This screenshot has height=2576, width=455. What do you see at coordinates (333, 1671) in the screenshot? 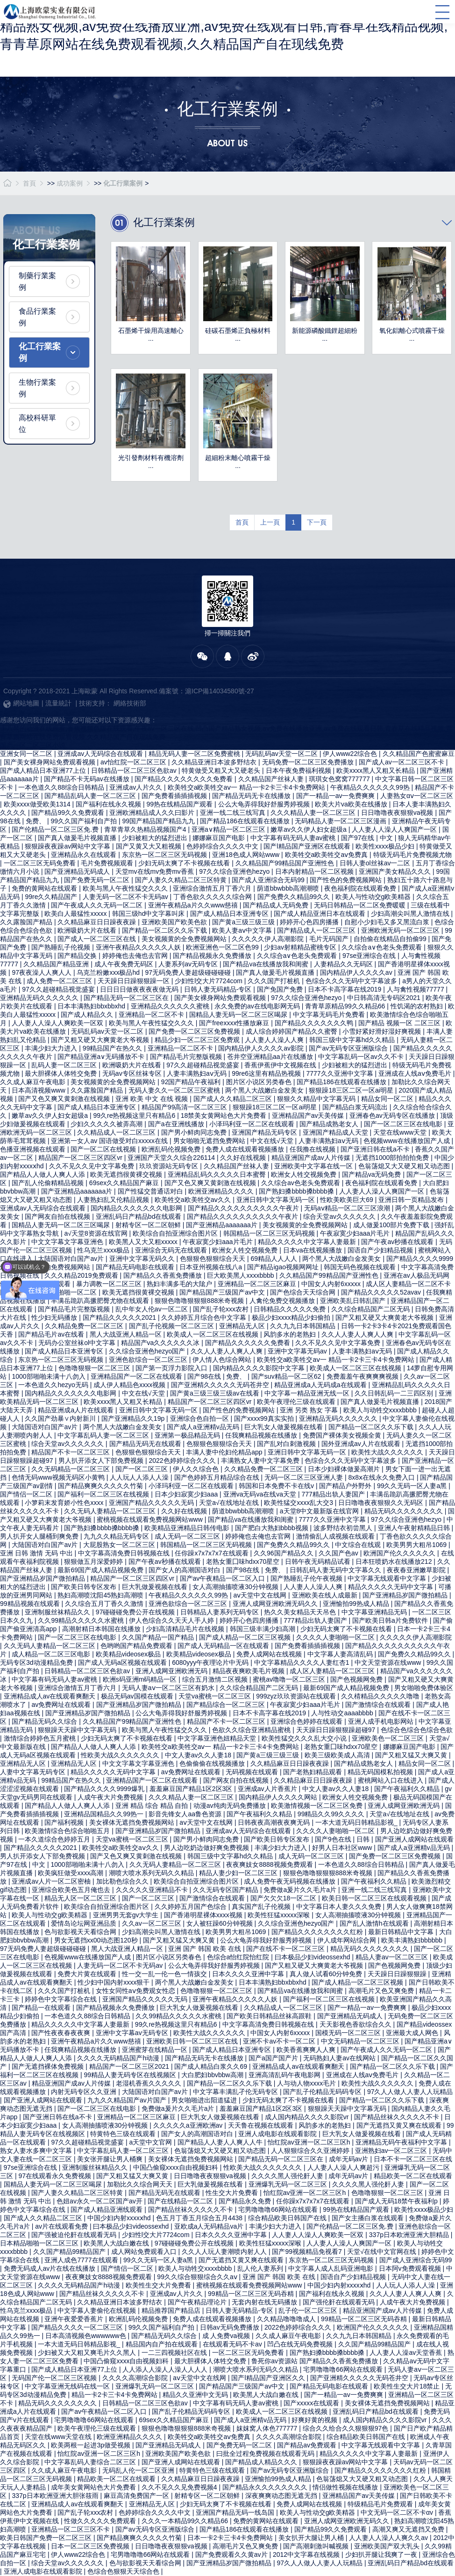
I see `成人区人妻精品一区二区三区` at bounding box center [333, 1671].